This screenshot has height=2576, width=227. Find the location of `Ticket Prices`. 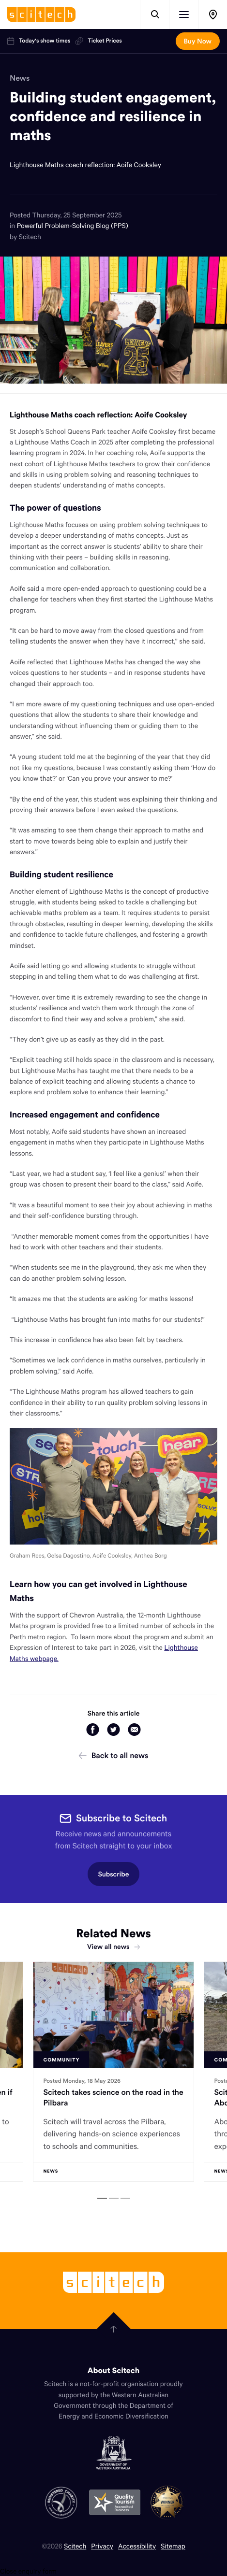

Ticket Prices is located at coordinates (98, 41).